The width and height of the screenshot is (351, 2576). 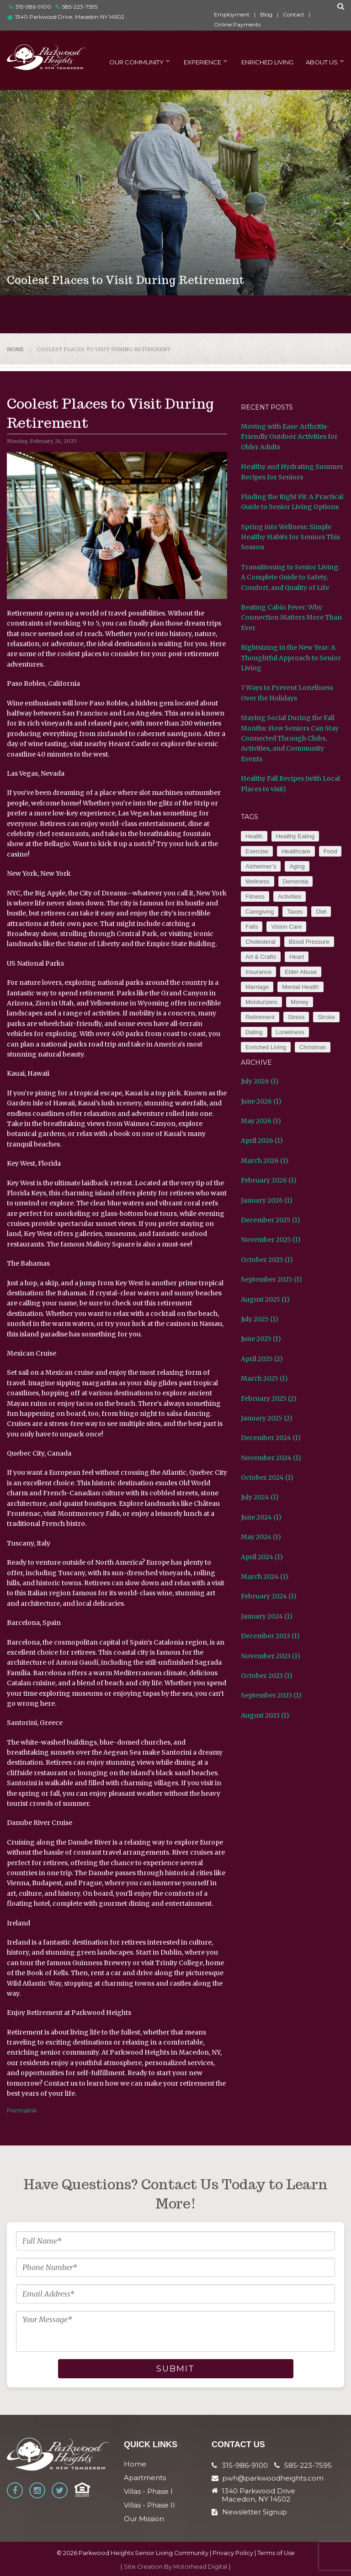 I want to click on Aging, so click(x=296, y=866).